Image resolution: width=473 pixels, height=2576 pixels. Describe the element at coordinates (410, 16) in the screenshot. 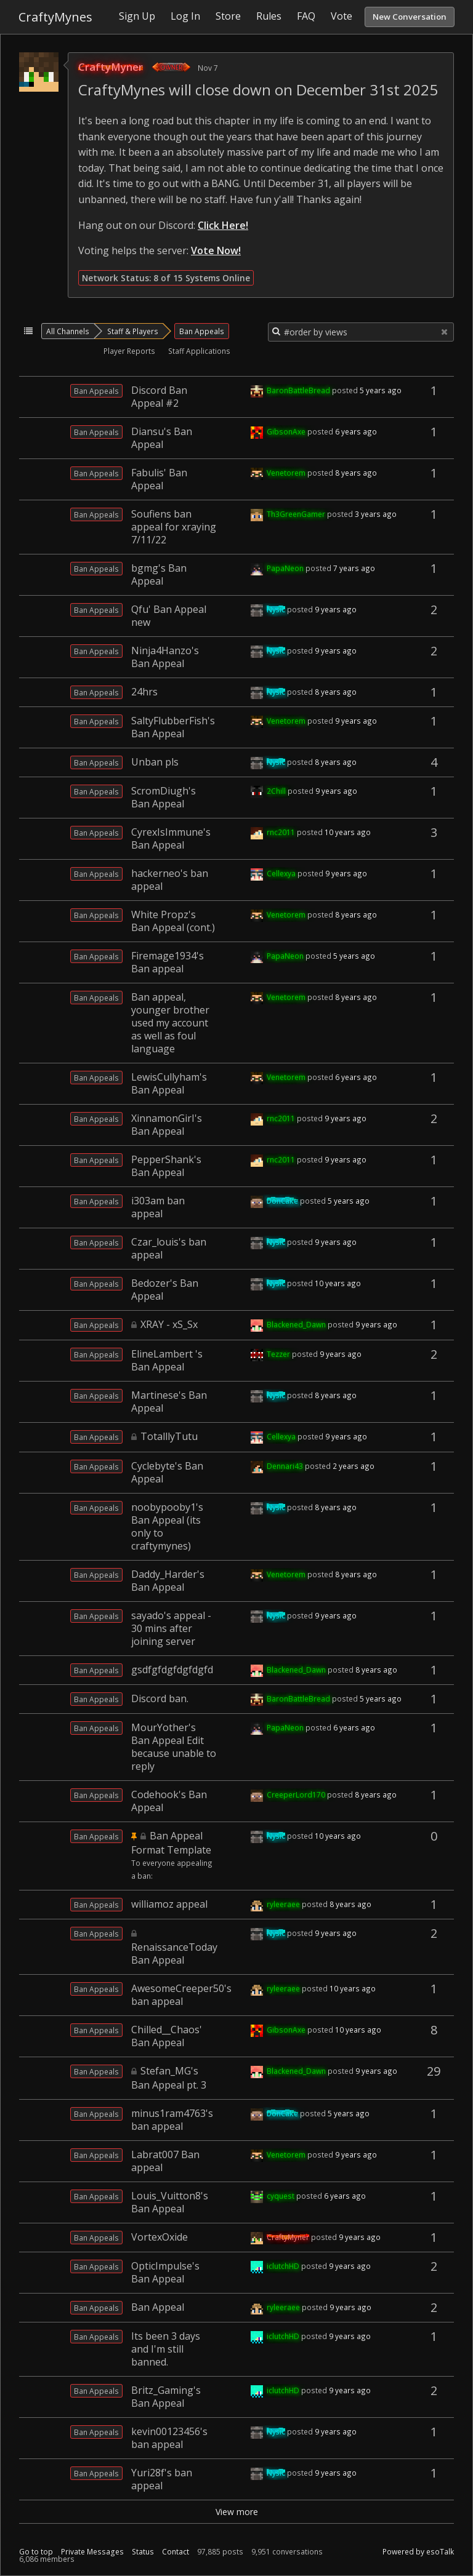

I see `New Conversation` at that location.